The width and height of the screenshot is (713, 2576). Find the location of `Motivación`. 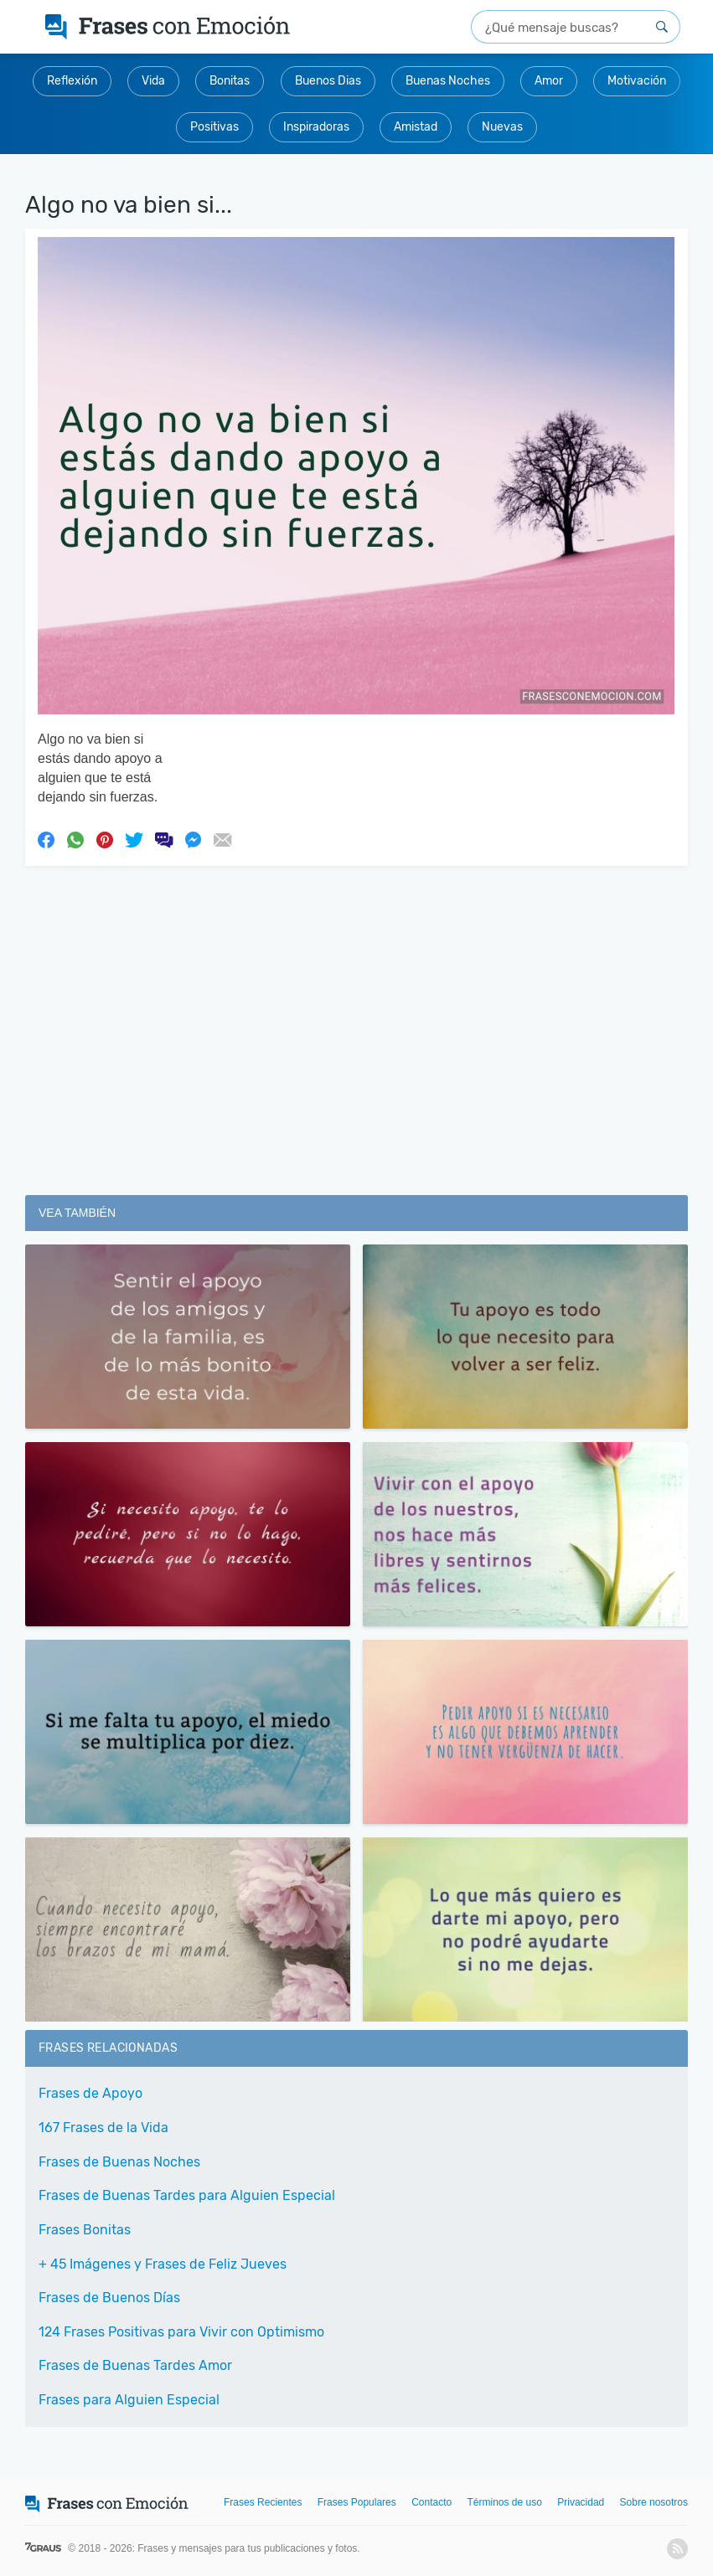

Motivación is located at coordinates (636, 81).